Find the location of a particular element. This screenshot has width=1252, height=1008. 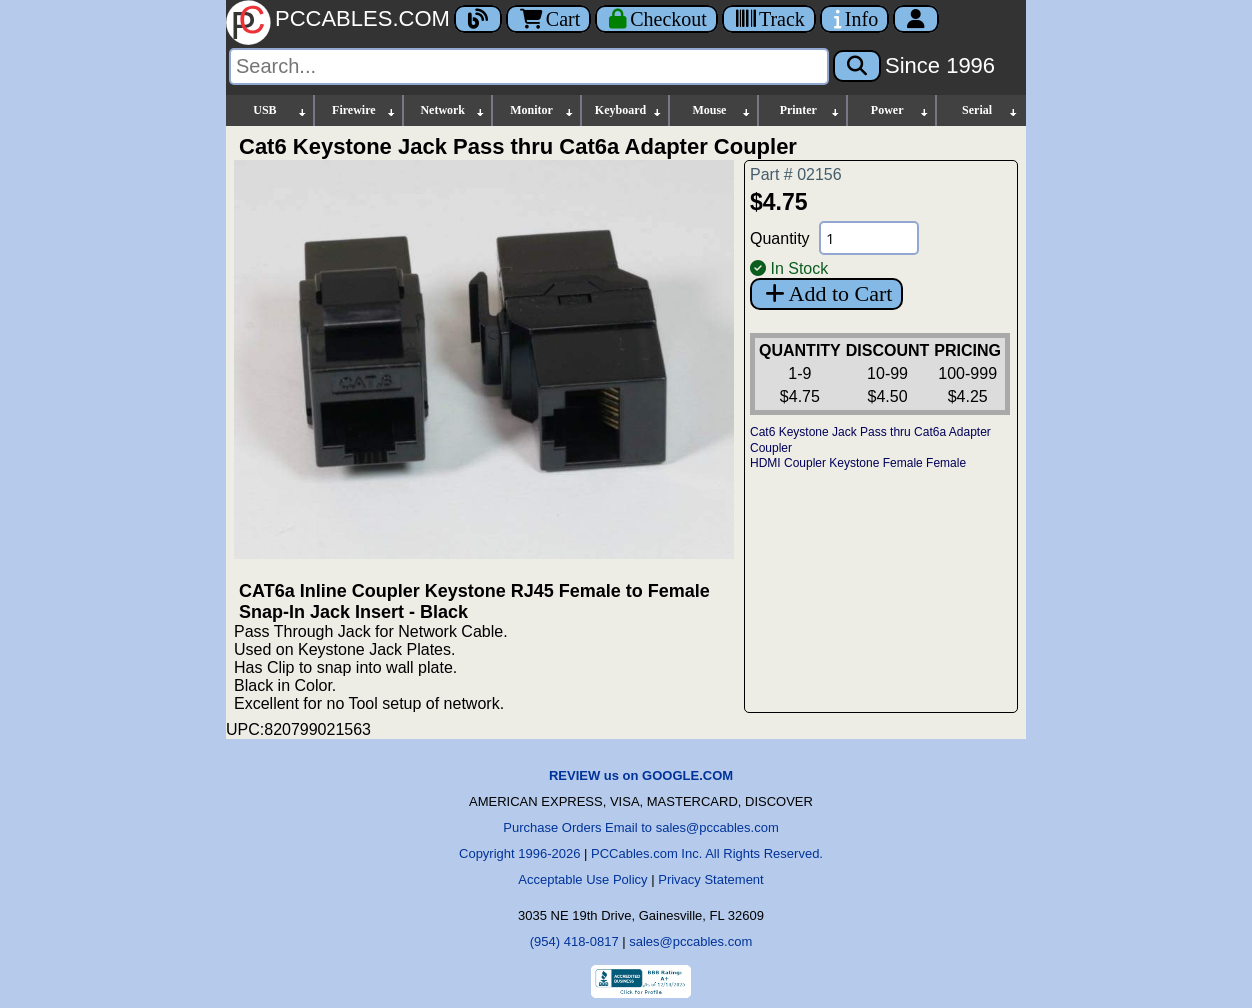

Cart is located at coordinates (548, 19).